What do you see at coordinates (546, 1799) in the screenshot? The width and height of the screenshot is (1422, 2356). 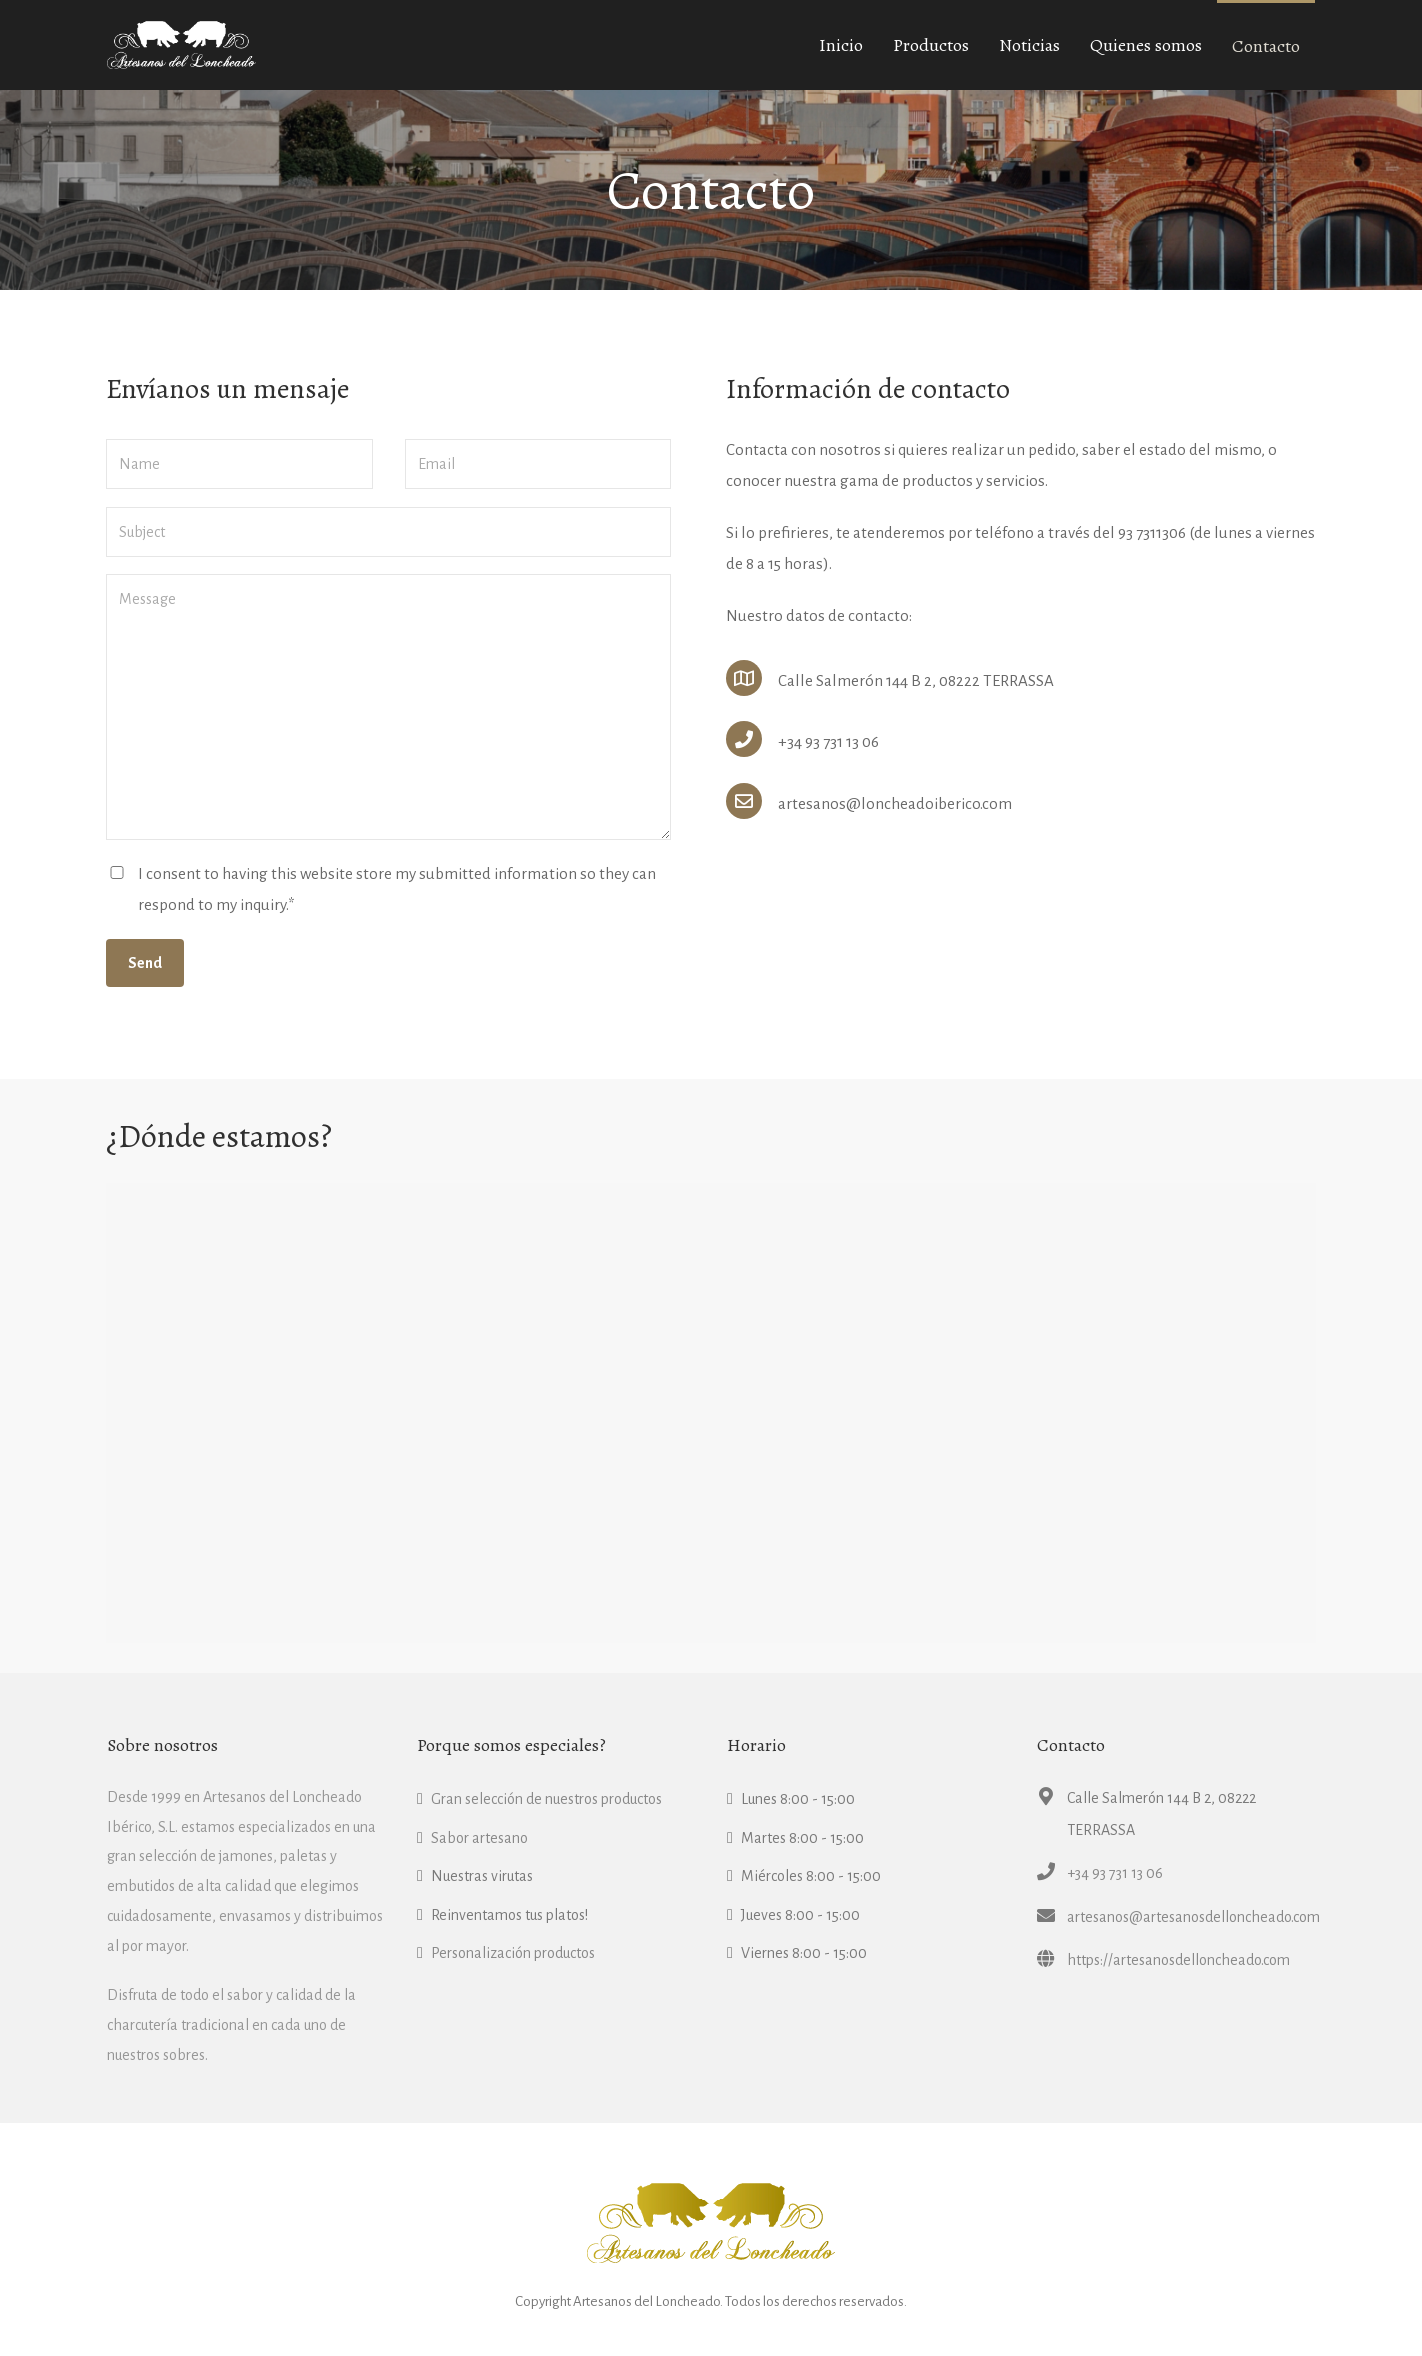 I see `Gran selección de nuestros productos` at bounding box center [546, 1799].